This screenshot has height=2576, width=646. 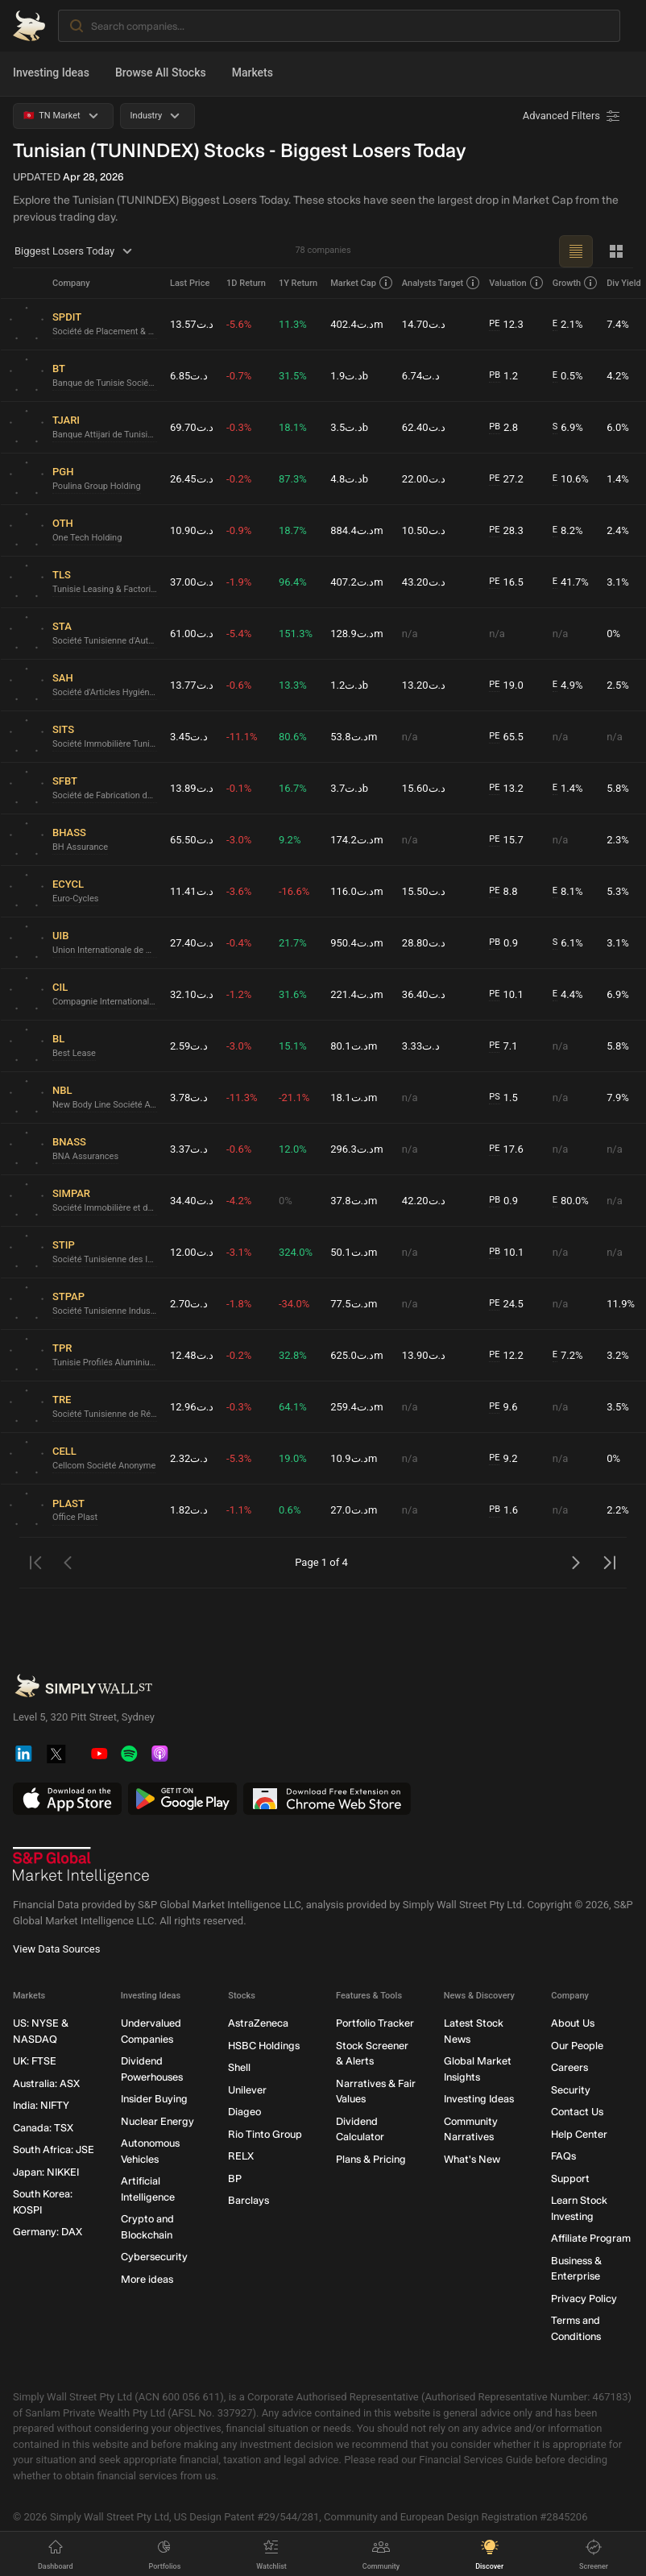 I want to click on د.ت3.5b, so click(x=349, y=427).